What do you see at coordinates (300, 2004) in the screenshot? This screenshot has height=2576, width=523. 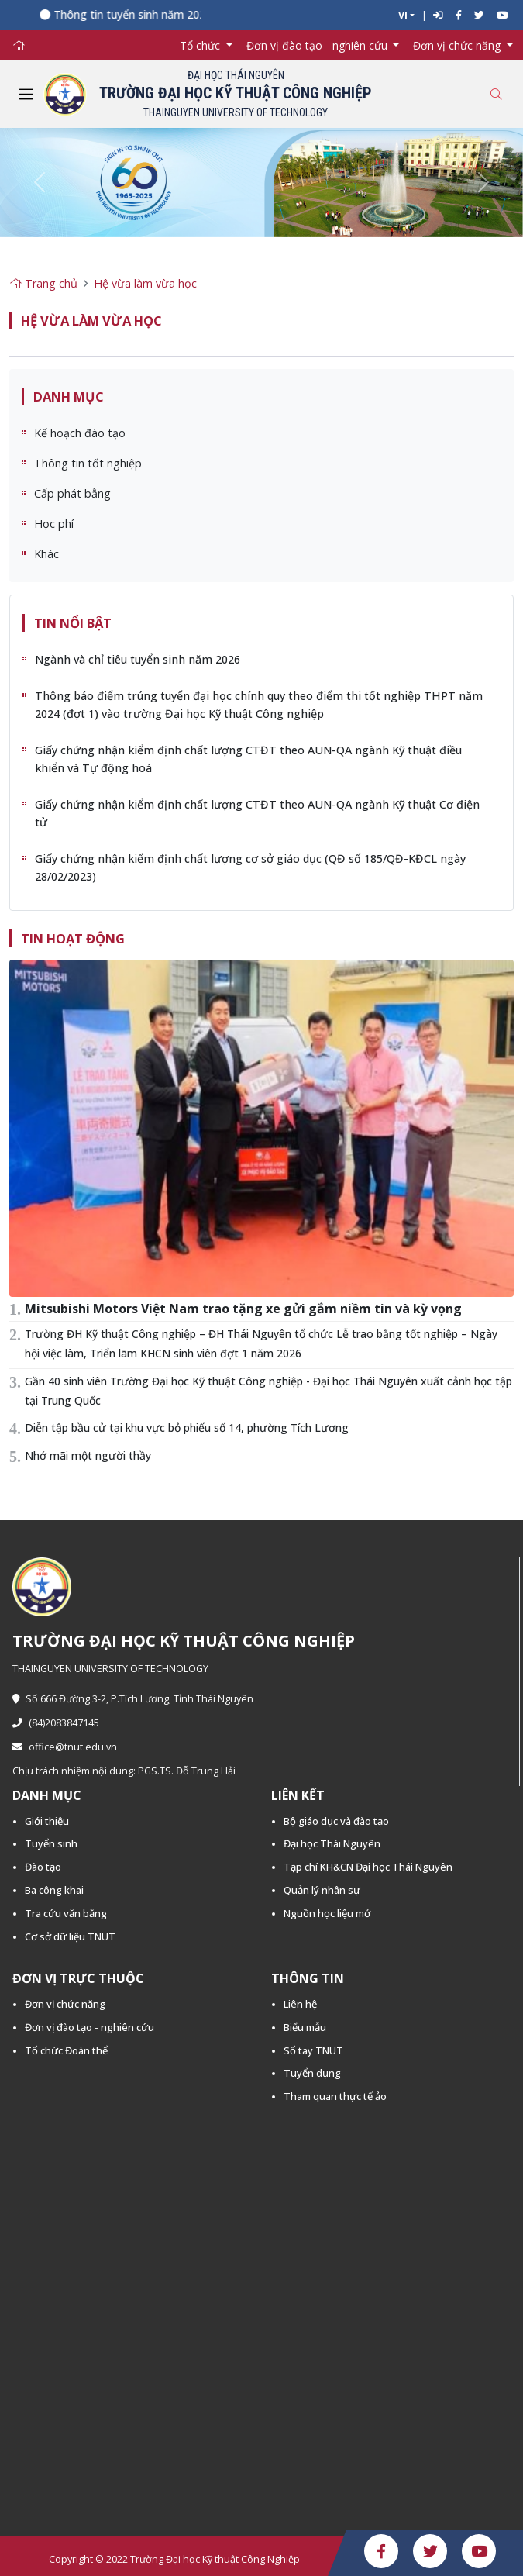 I see `Liên hệ` at bounding box center [300, 2004].